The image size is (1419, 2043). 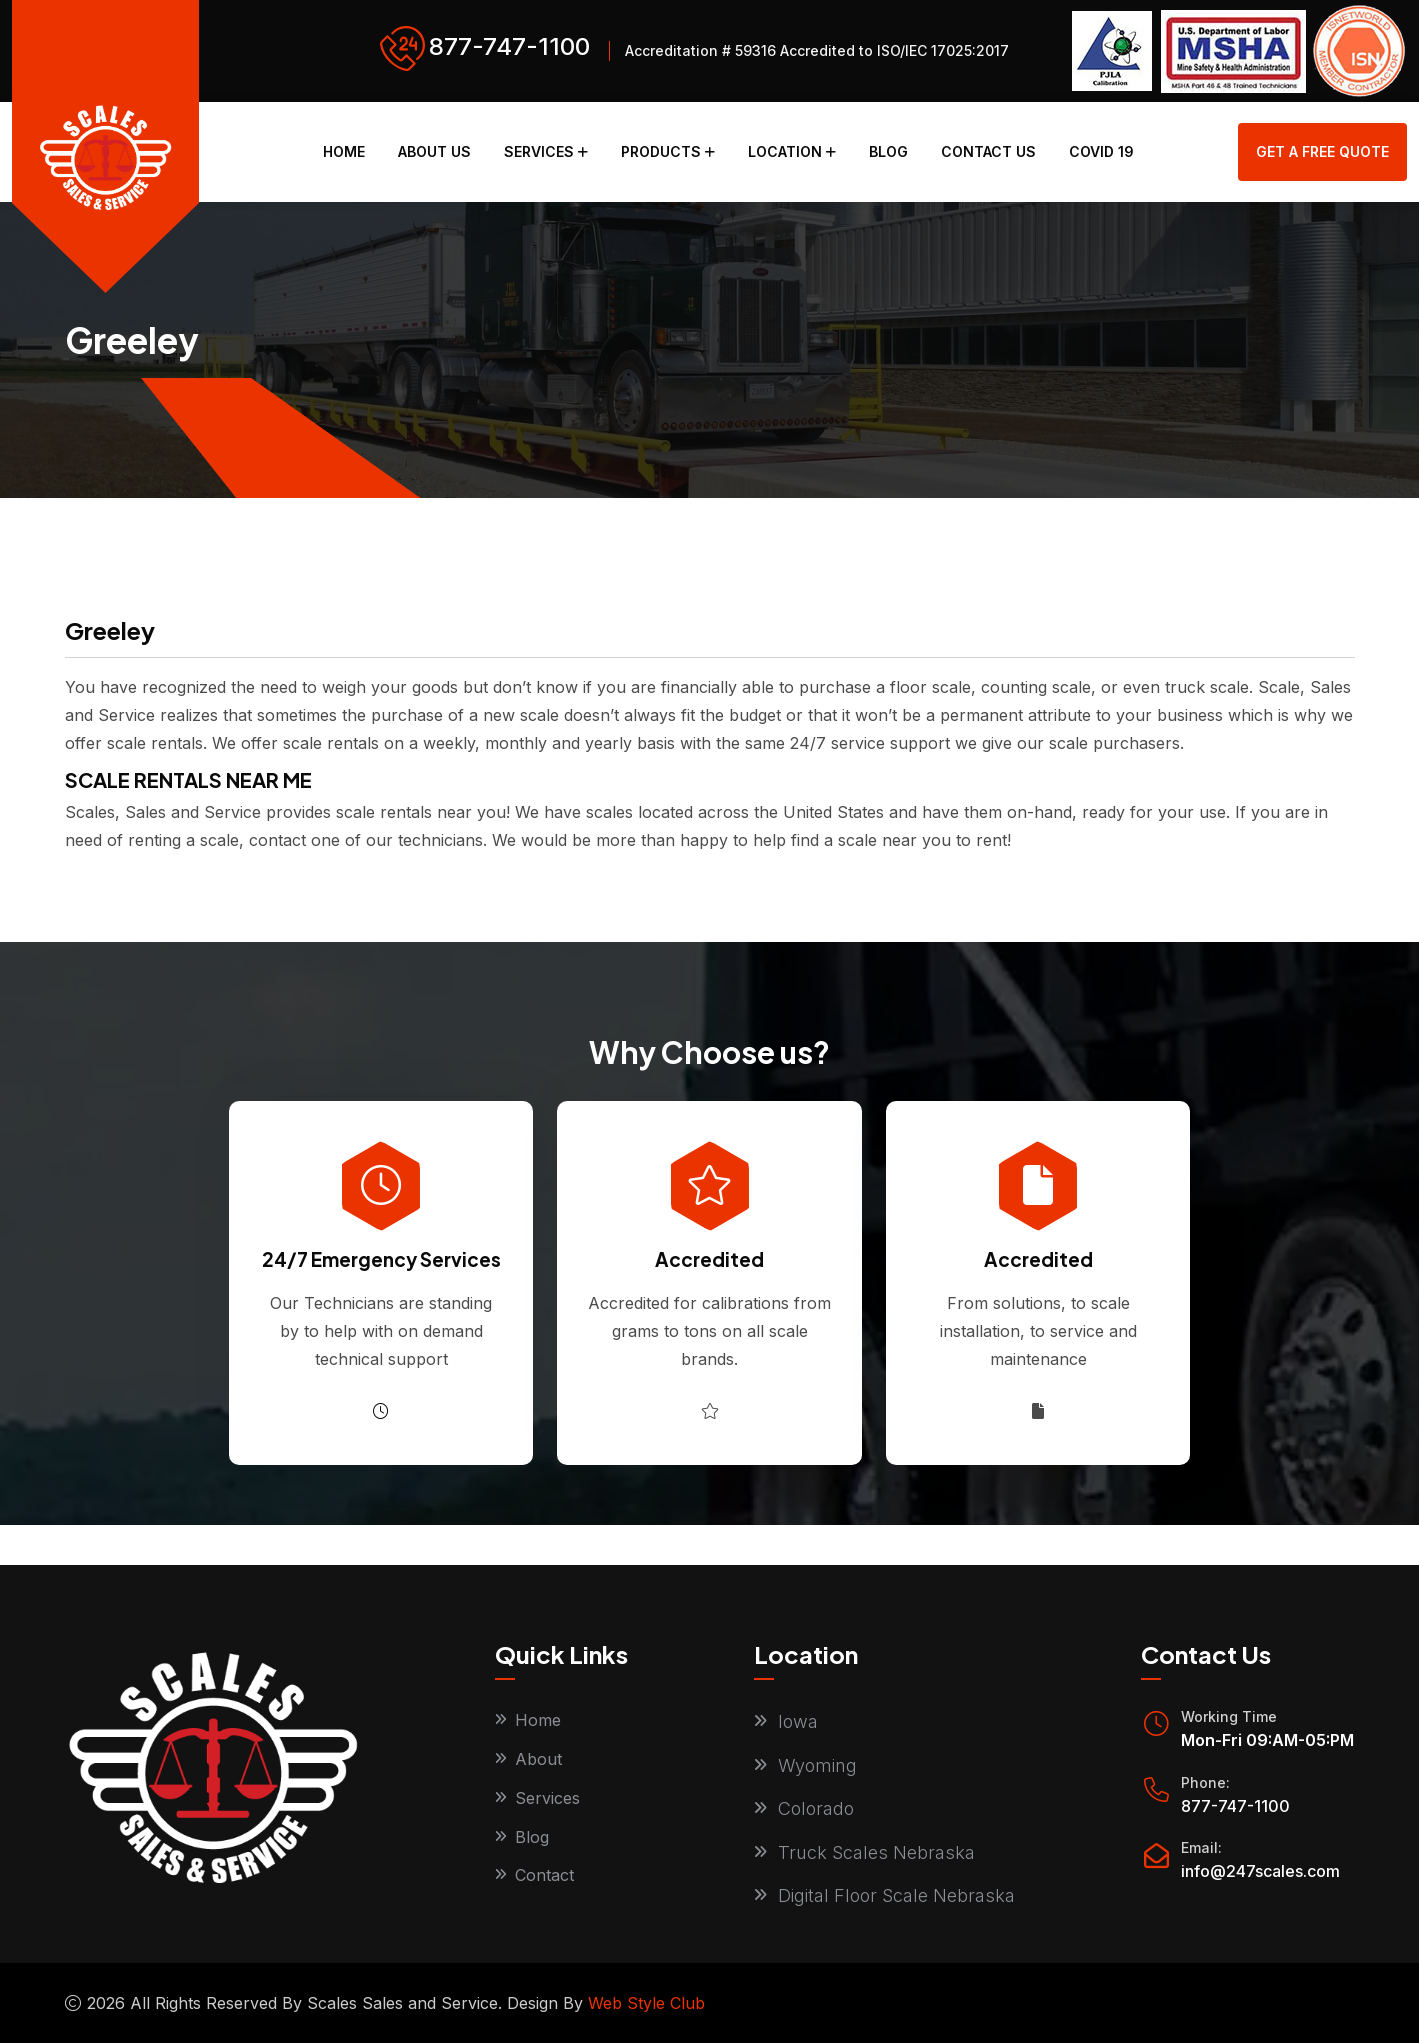 What do you see at coordinates (1101, 151) in the screenshot?
I see `COVID 19` at bounding box center [1101, 151].